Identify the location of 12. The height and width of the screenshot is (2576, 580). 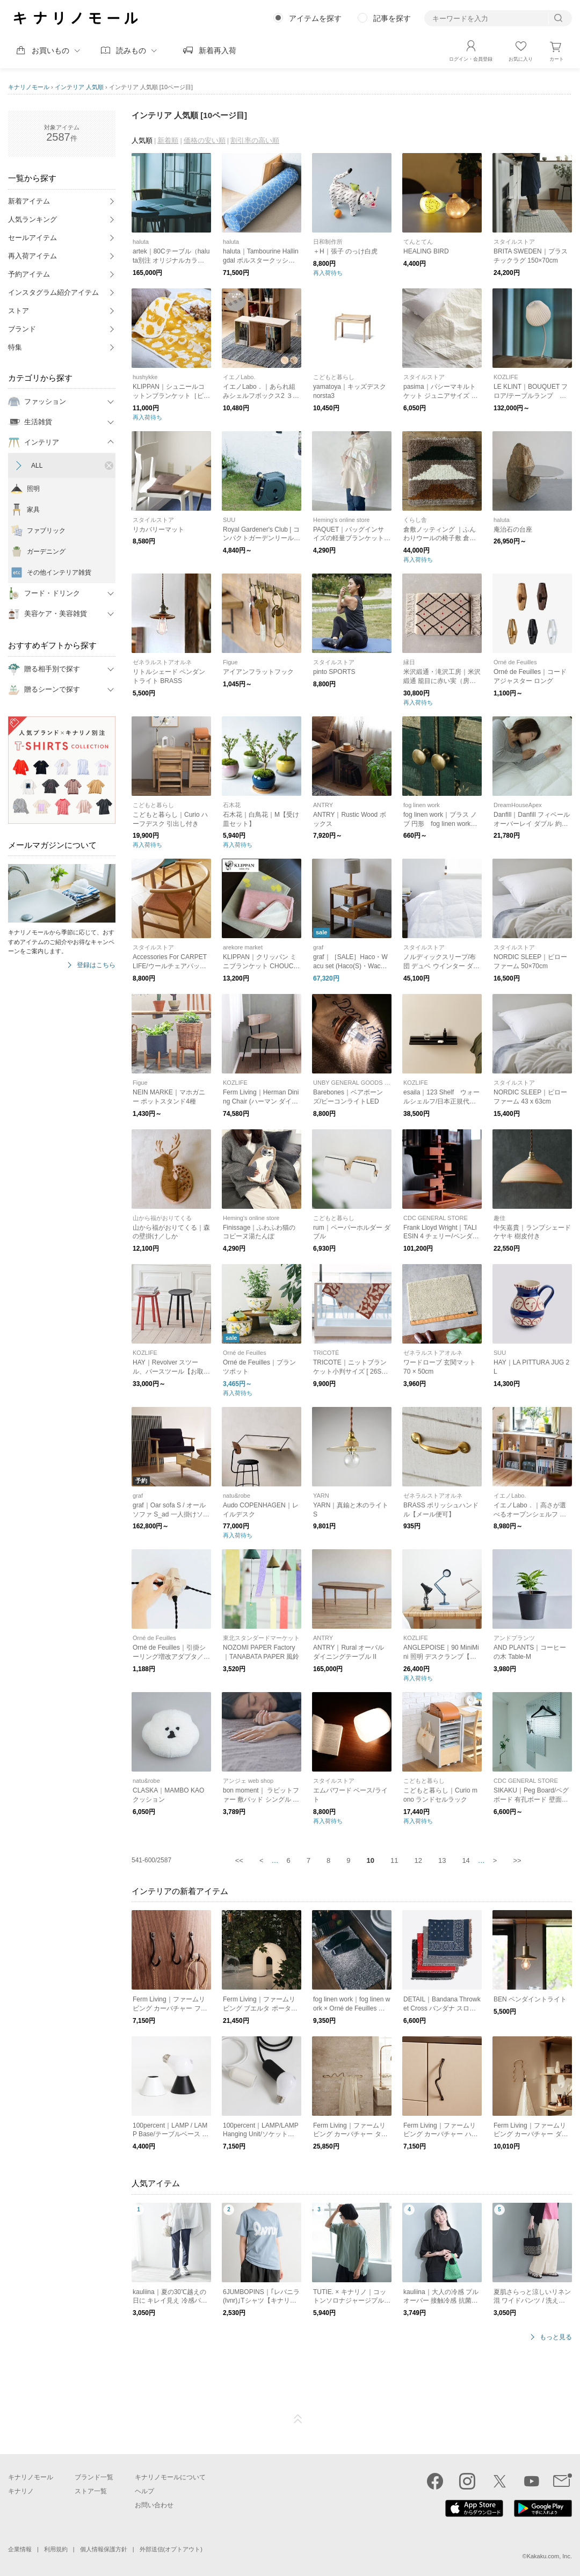
(418, 1860).